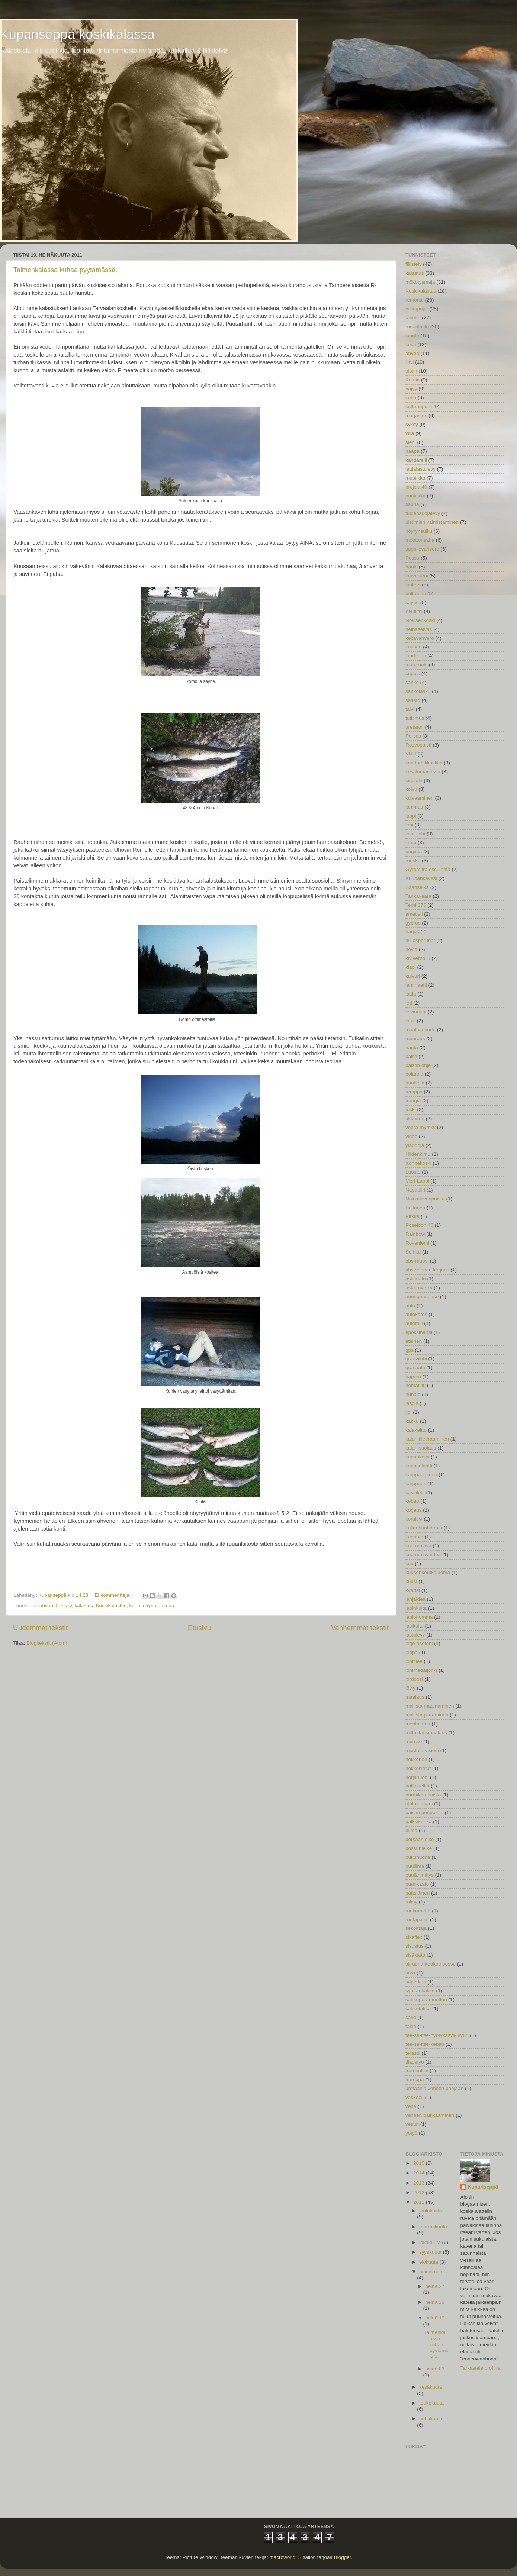  Describe the element at coordinates (412, 1501) in the screenshot. I see `kebab` at that location.